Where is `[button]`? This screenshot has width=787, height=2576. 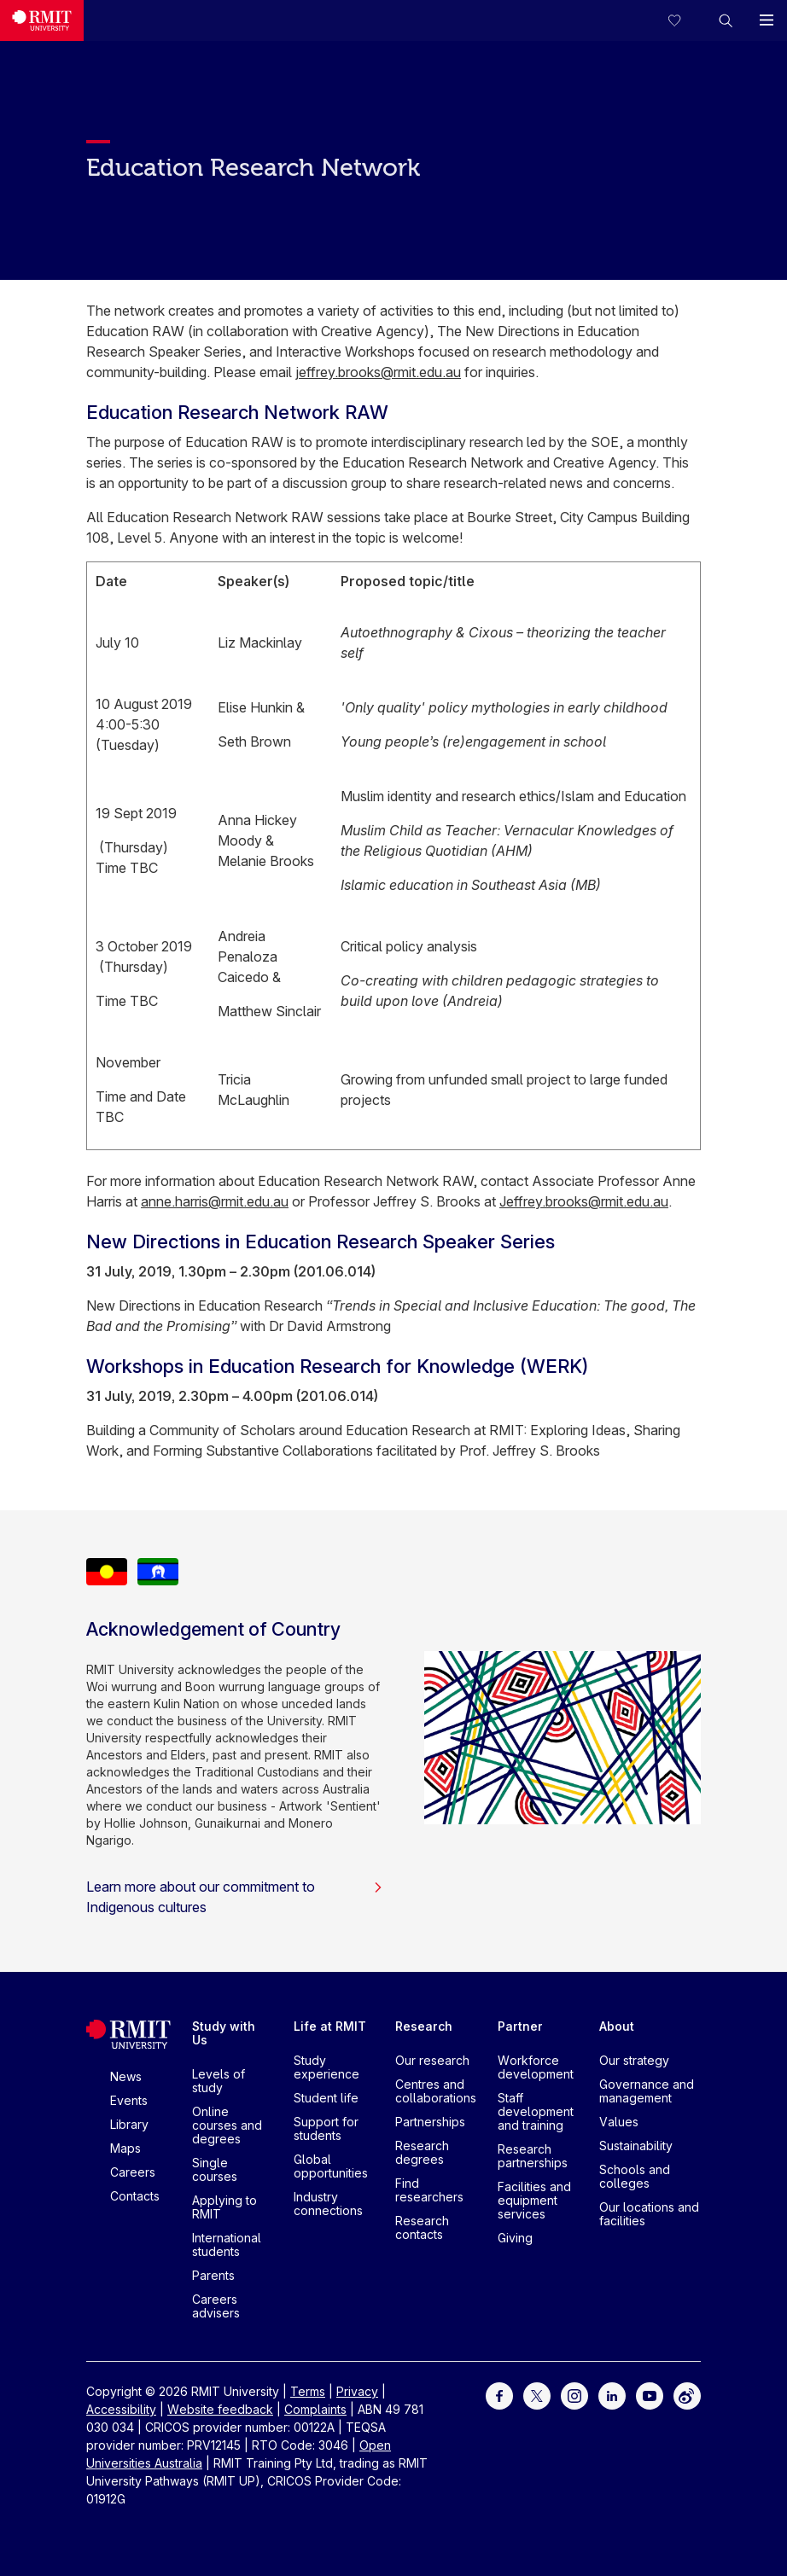 [button] is located at coordinates (725, 20).